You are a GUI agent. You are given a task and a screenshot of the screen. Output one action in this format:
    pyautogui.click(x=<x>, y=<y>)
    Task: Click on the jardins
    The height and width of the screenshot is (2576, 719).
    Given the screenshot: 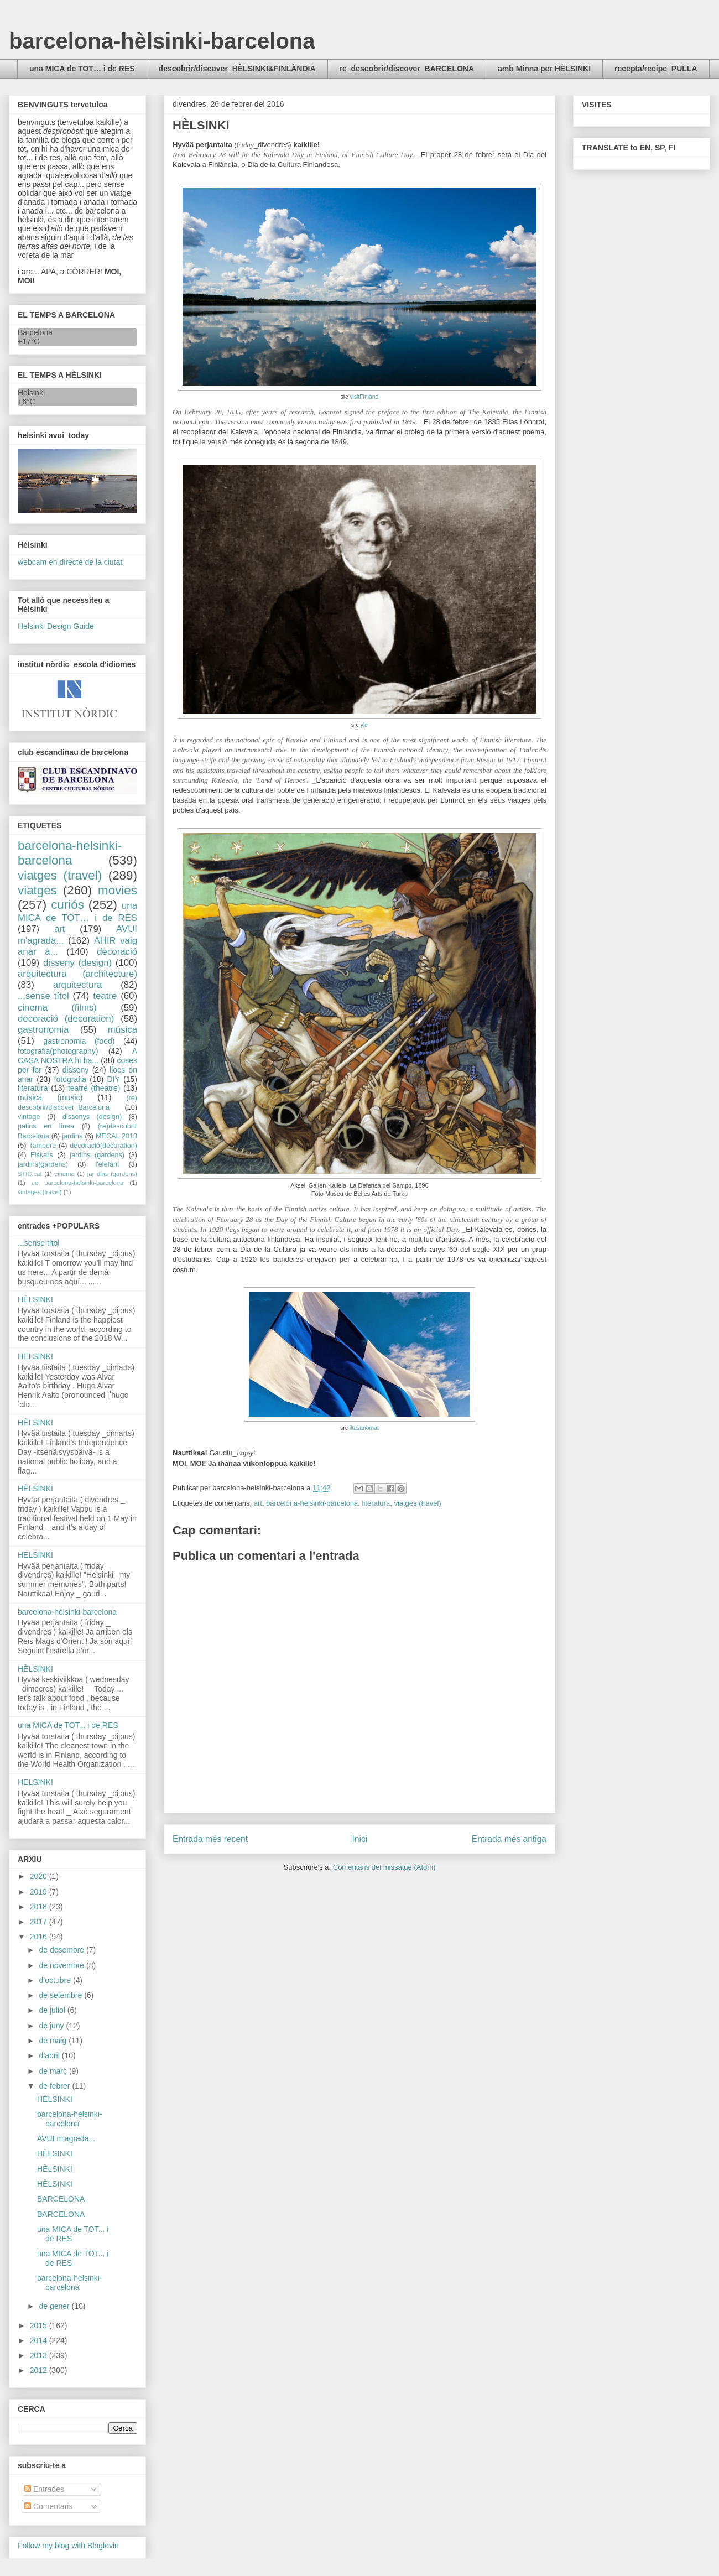 What is the action you would take?
    pyautogui.click(x=72, y=1136)
    